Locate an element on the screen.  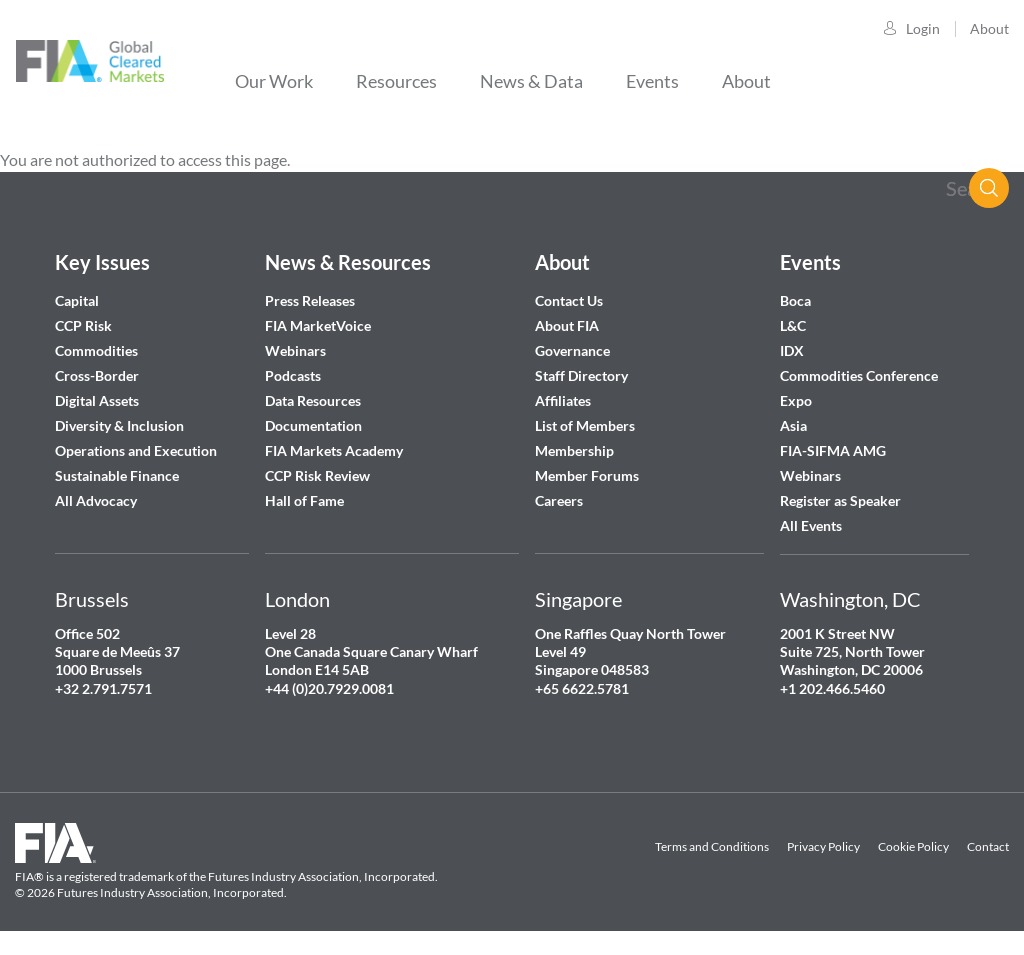
Staff Directory is located at coordinates (581, 375).